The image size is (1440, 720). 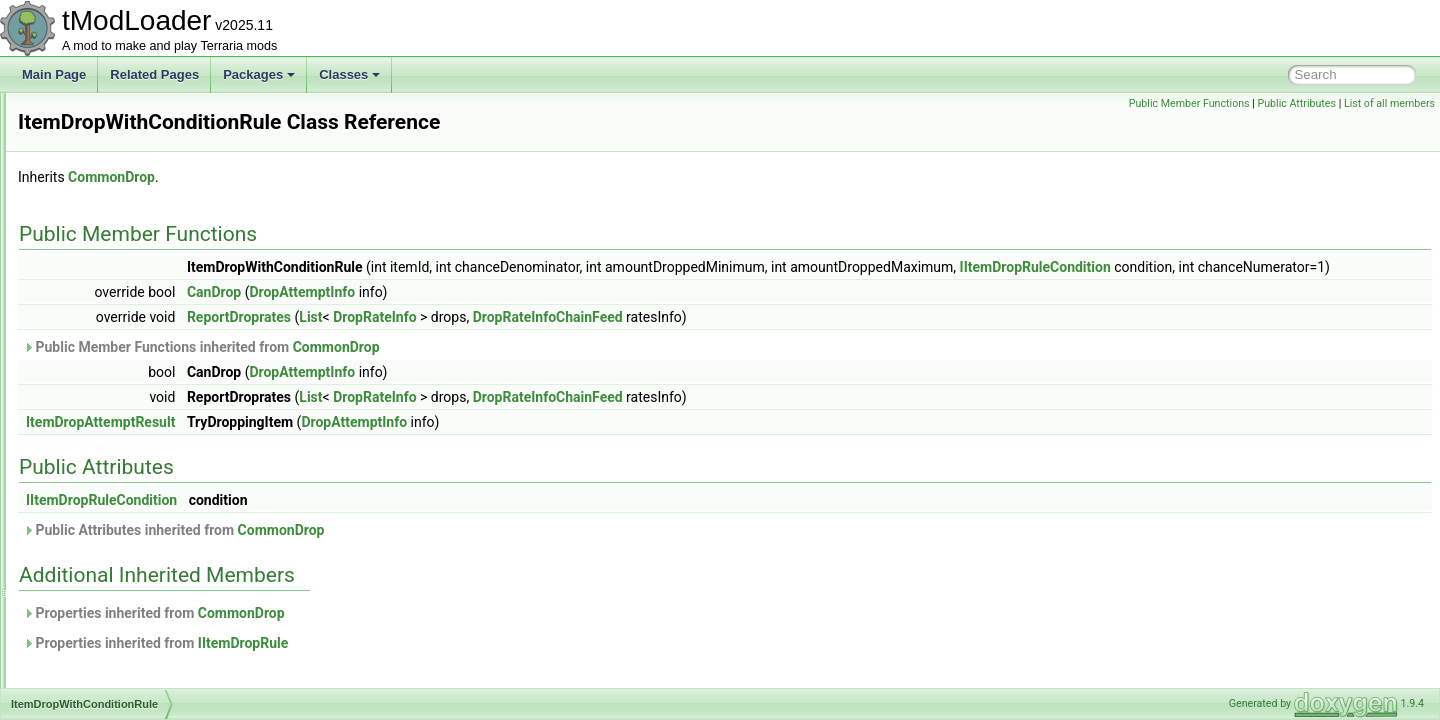 I want to click on Public Member Functions, so click(x=1189, y=103).